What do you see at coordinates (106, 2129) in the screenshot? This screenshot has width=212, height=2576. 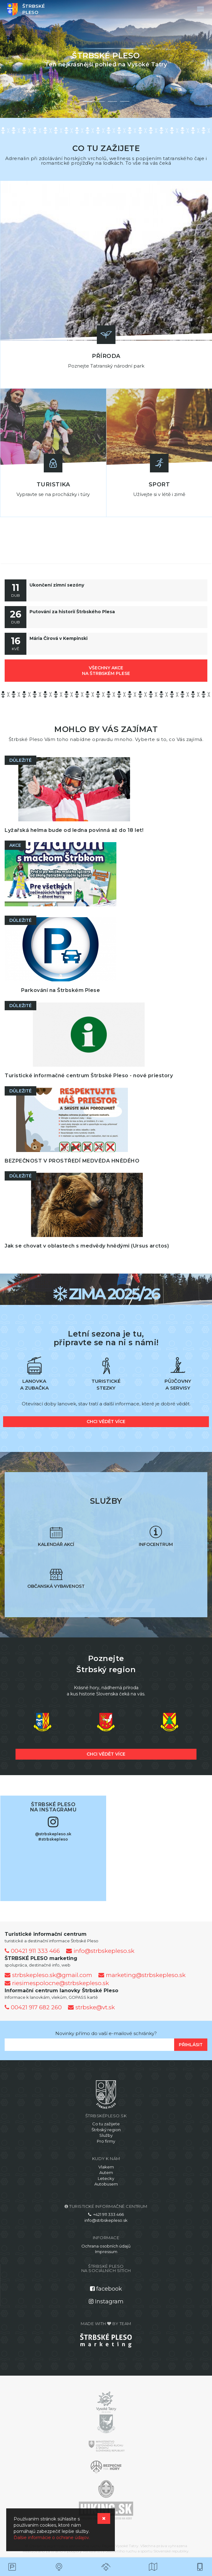 I see `Štrbský region` at bounding box center [106, 2129].